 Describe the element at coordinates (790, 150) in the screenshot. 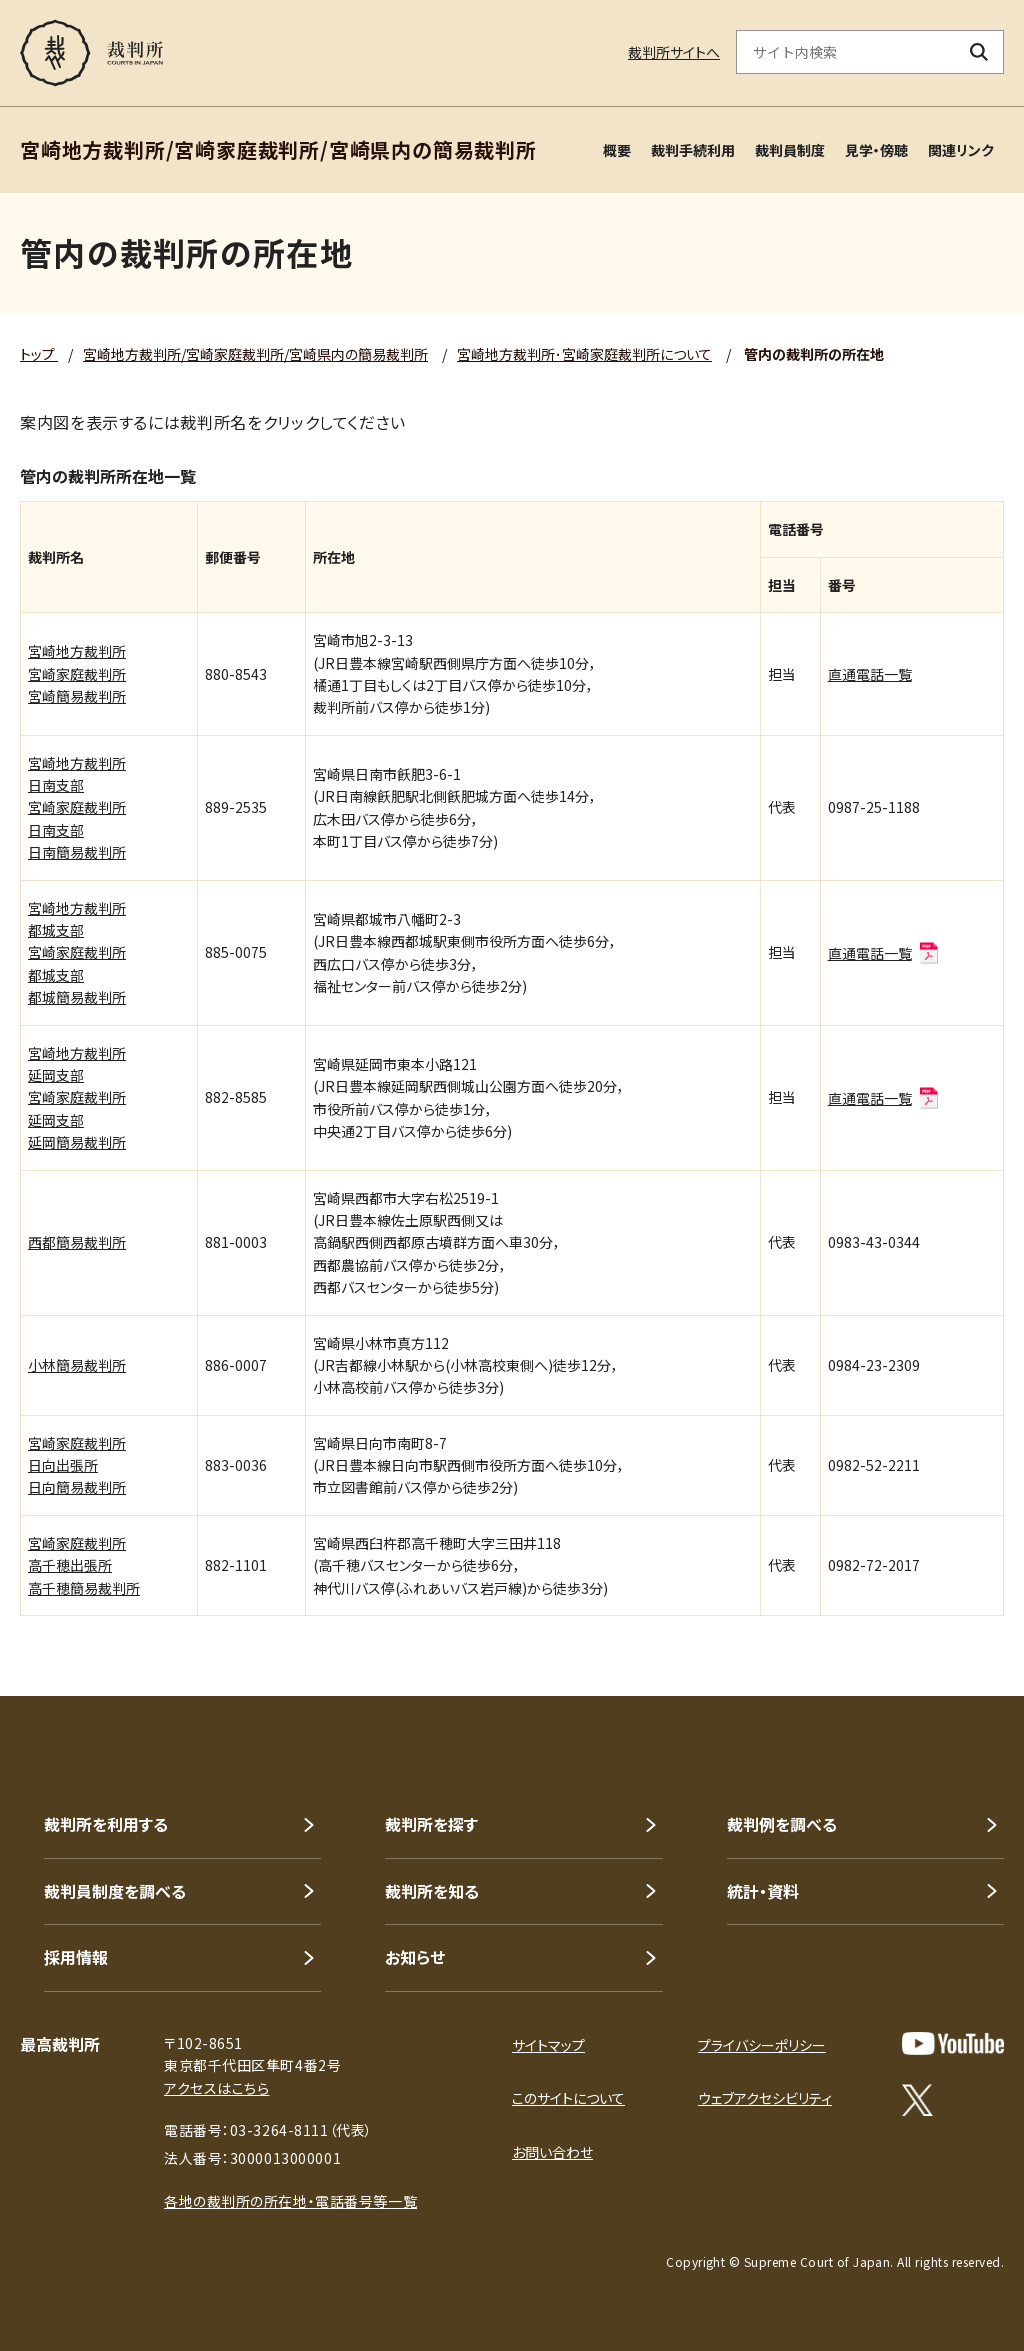

I see `裁判員制度` at that location.